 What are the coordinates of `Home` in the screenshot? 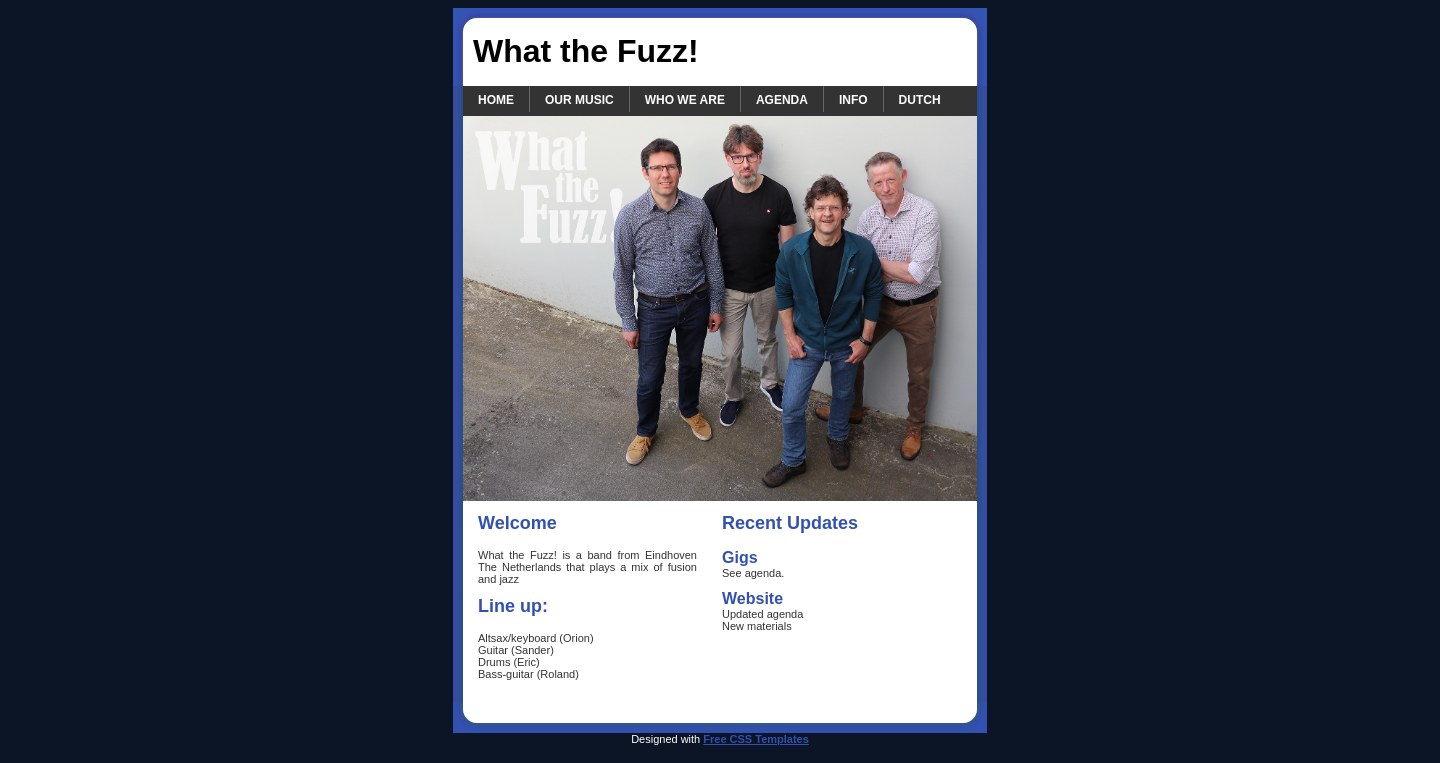 It's located at (496, 100).